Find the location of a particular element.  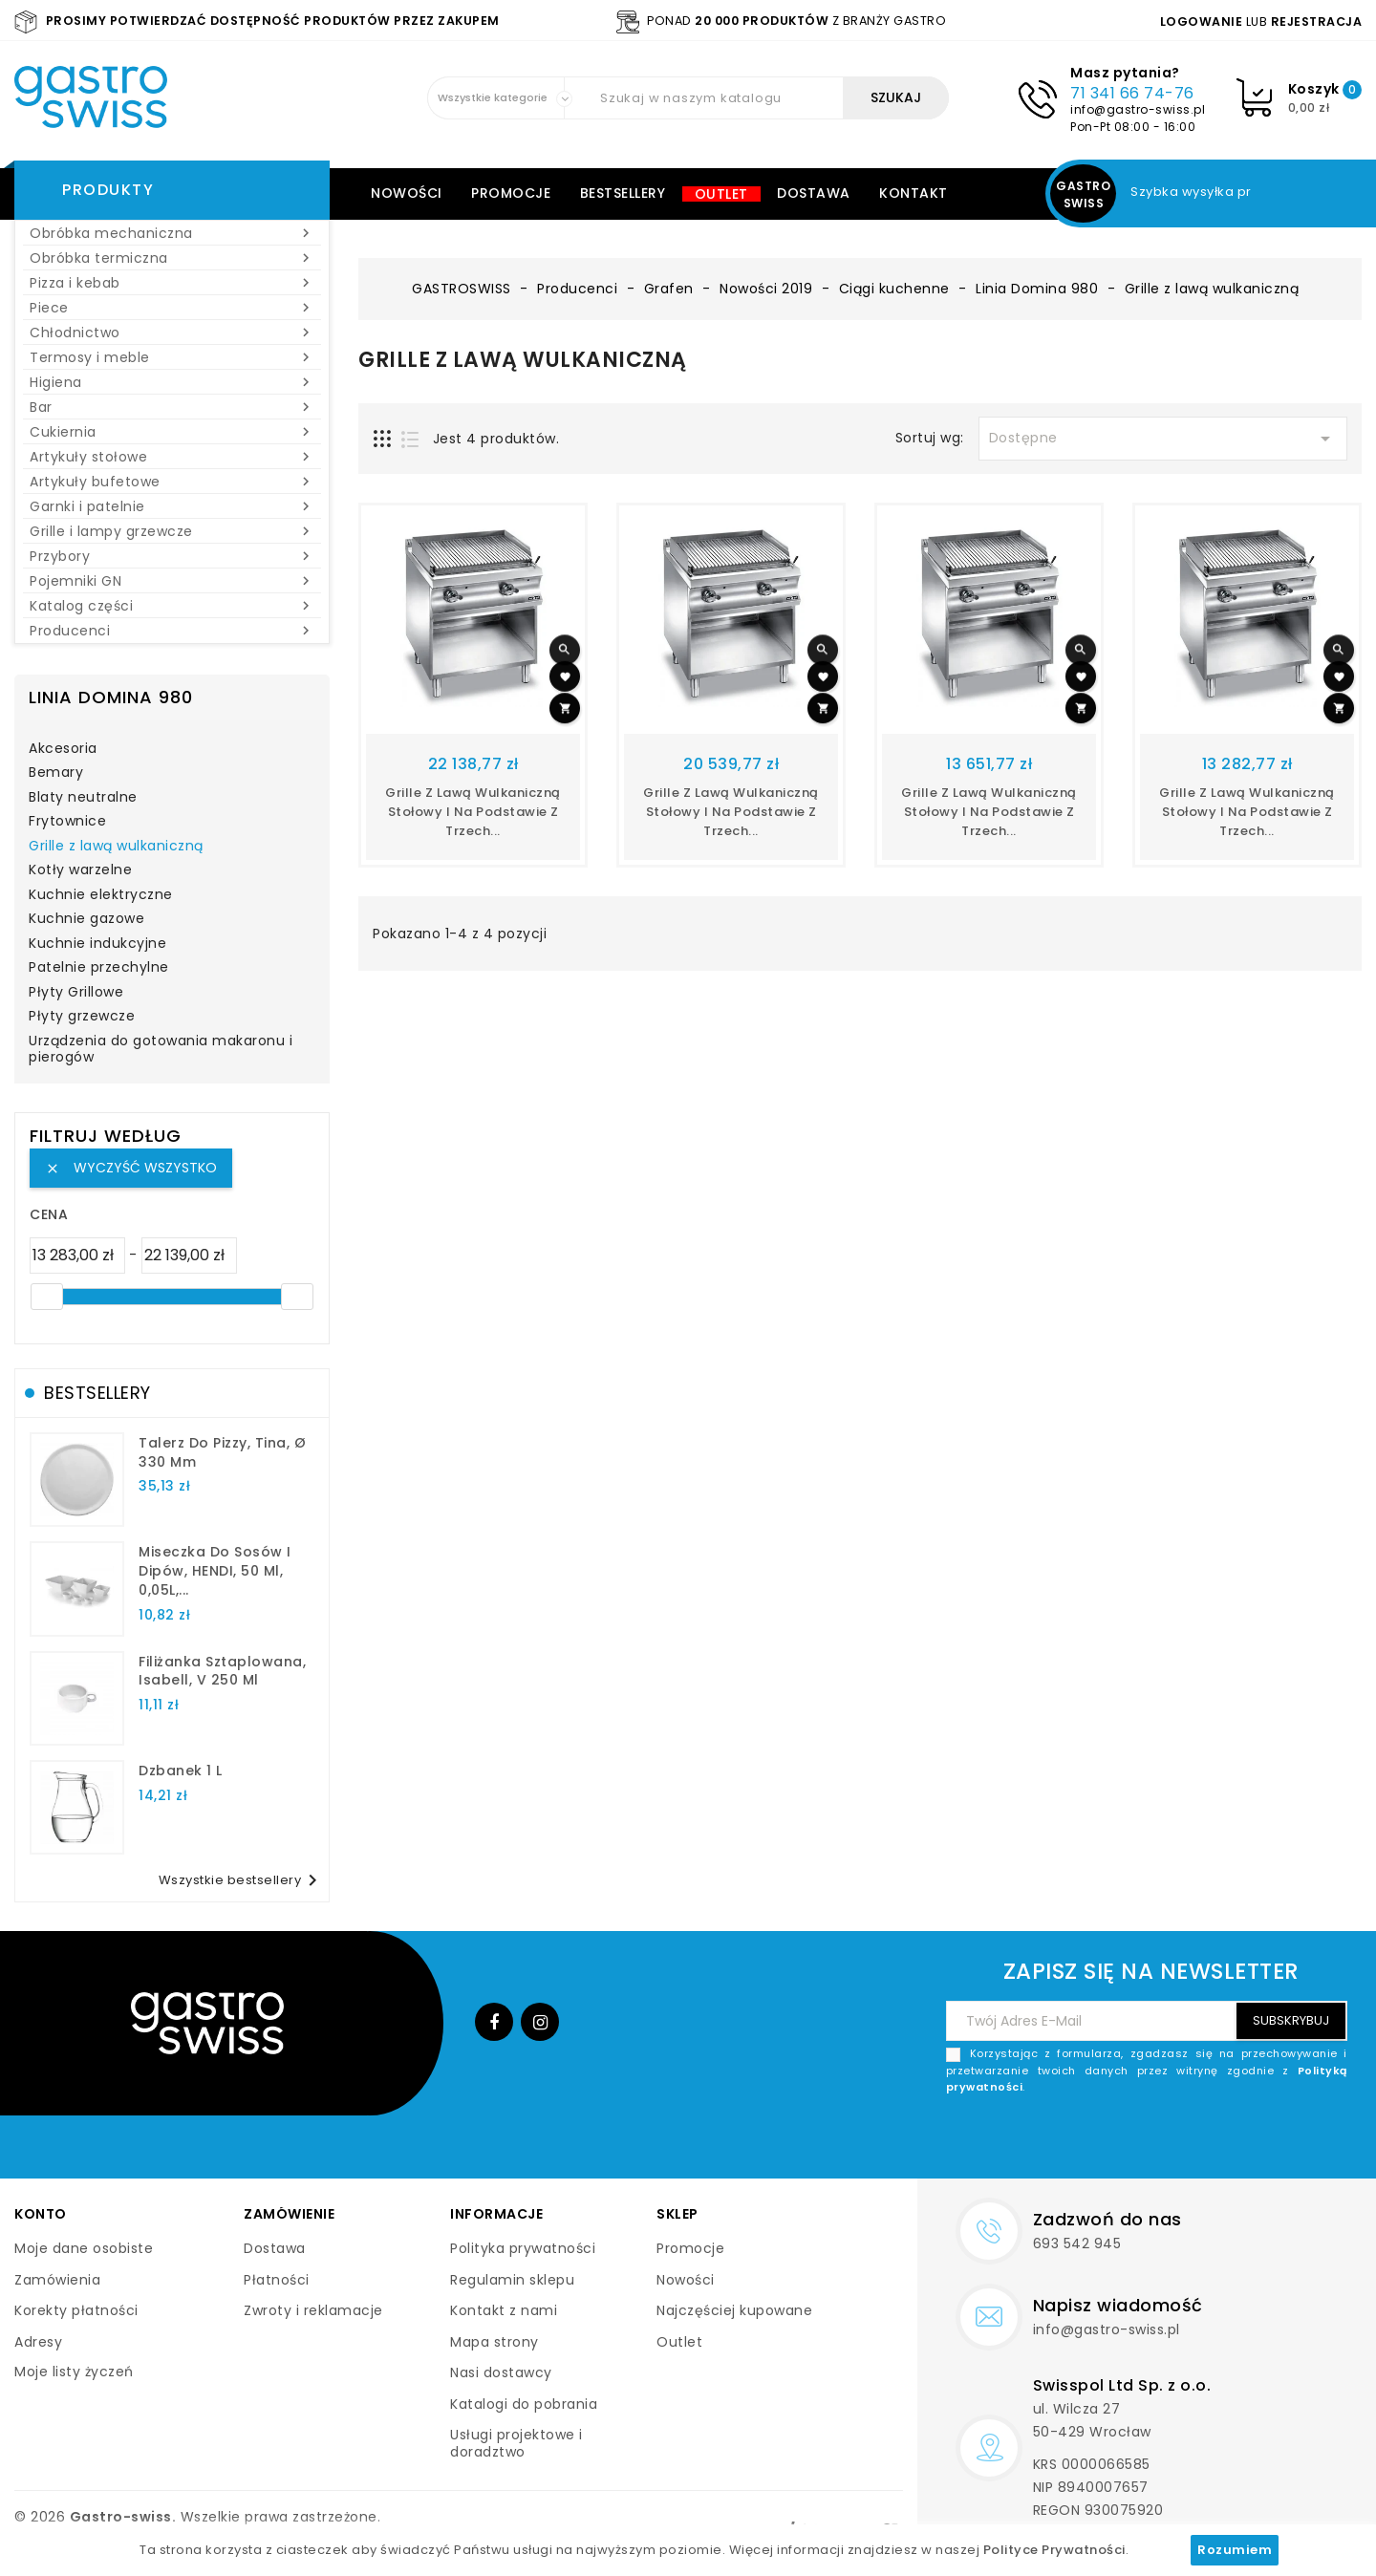

Wszystkie bestsellery is located at coordinates (242, 1880).